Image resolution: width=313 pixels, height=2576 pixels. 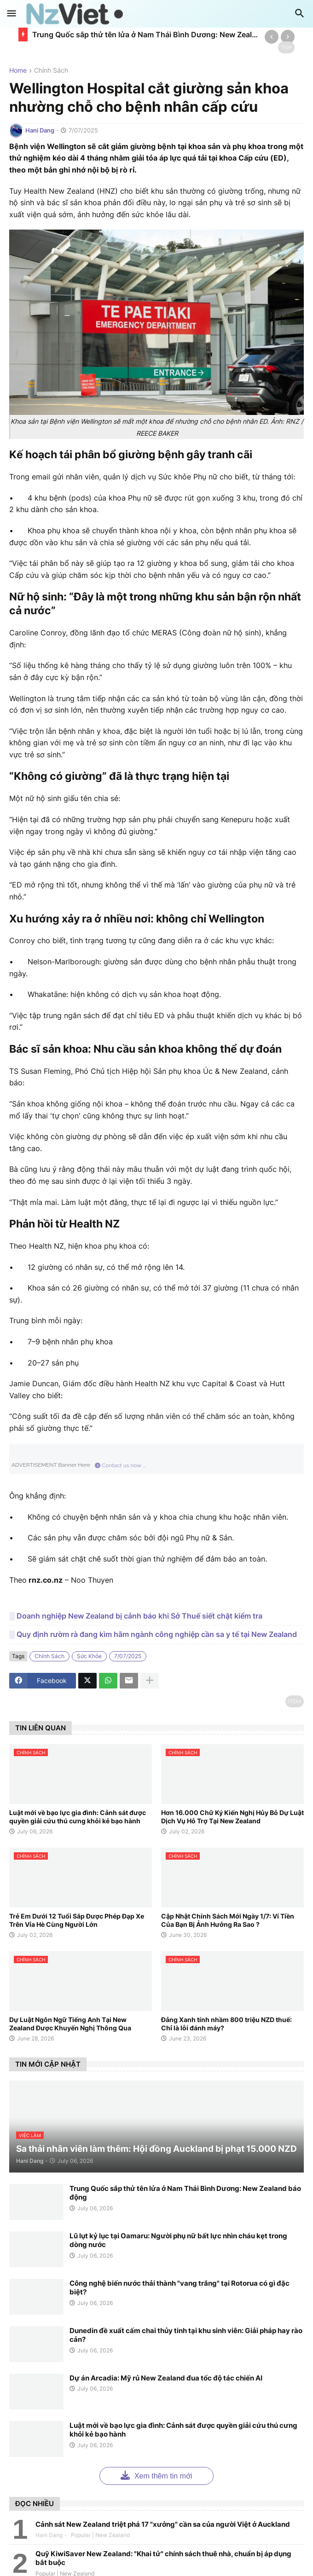 I want to click on ░ Doanh nghiệp New Zealand bị cảnh báo khi Sở Thuế siết chặt kiểm tra, so click(x=135, y=1615).